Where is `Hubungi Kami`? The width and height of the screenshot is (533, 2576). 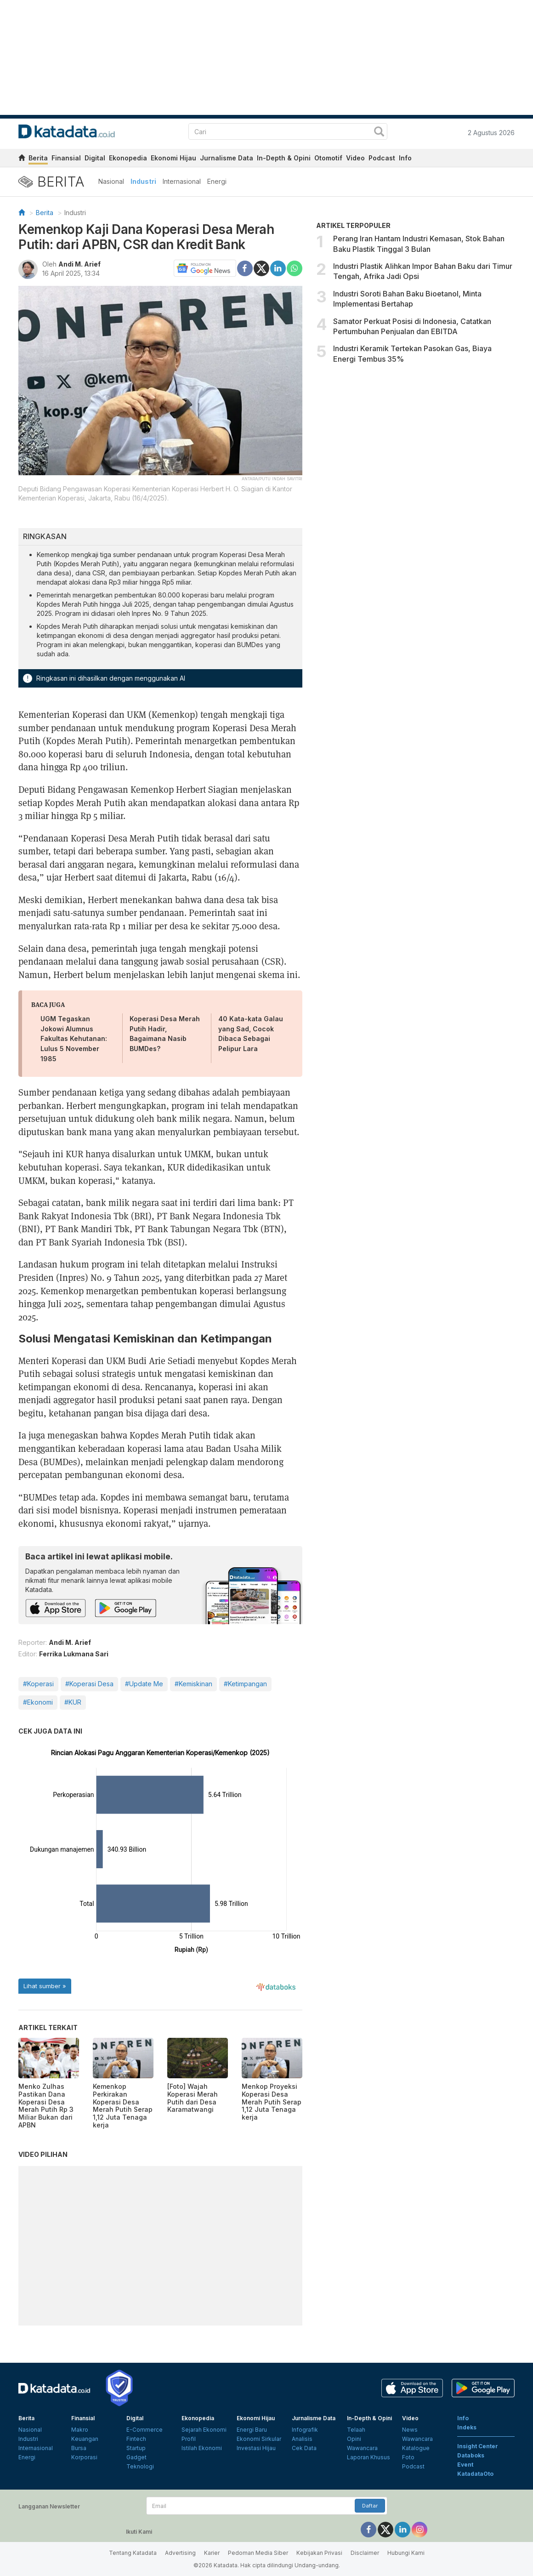 Hubungi Kami is located at coordinates (406, 2552).